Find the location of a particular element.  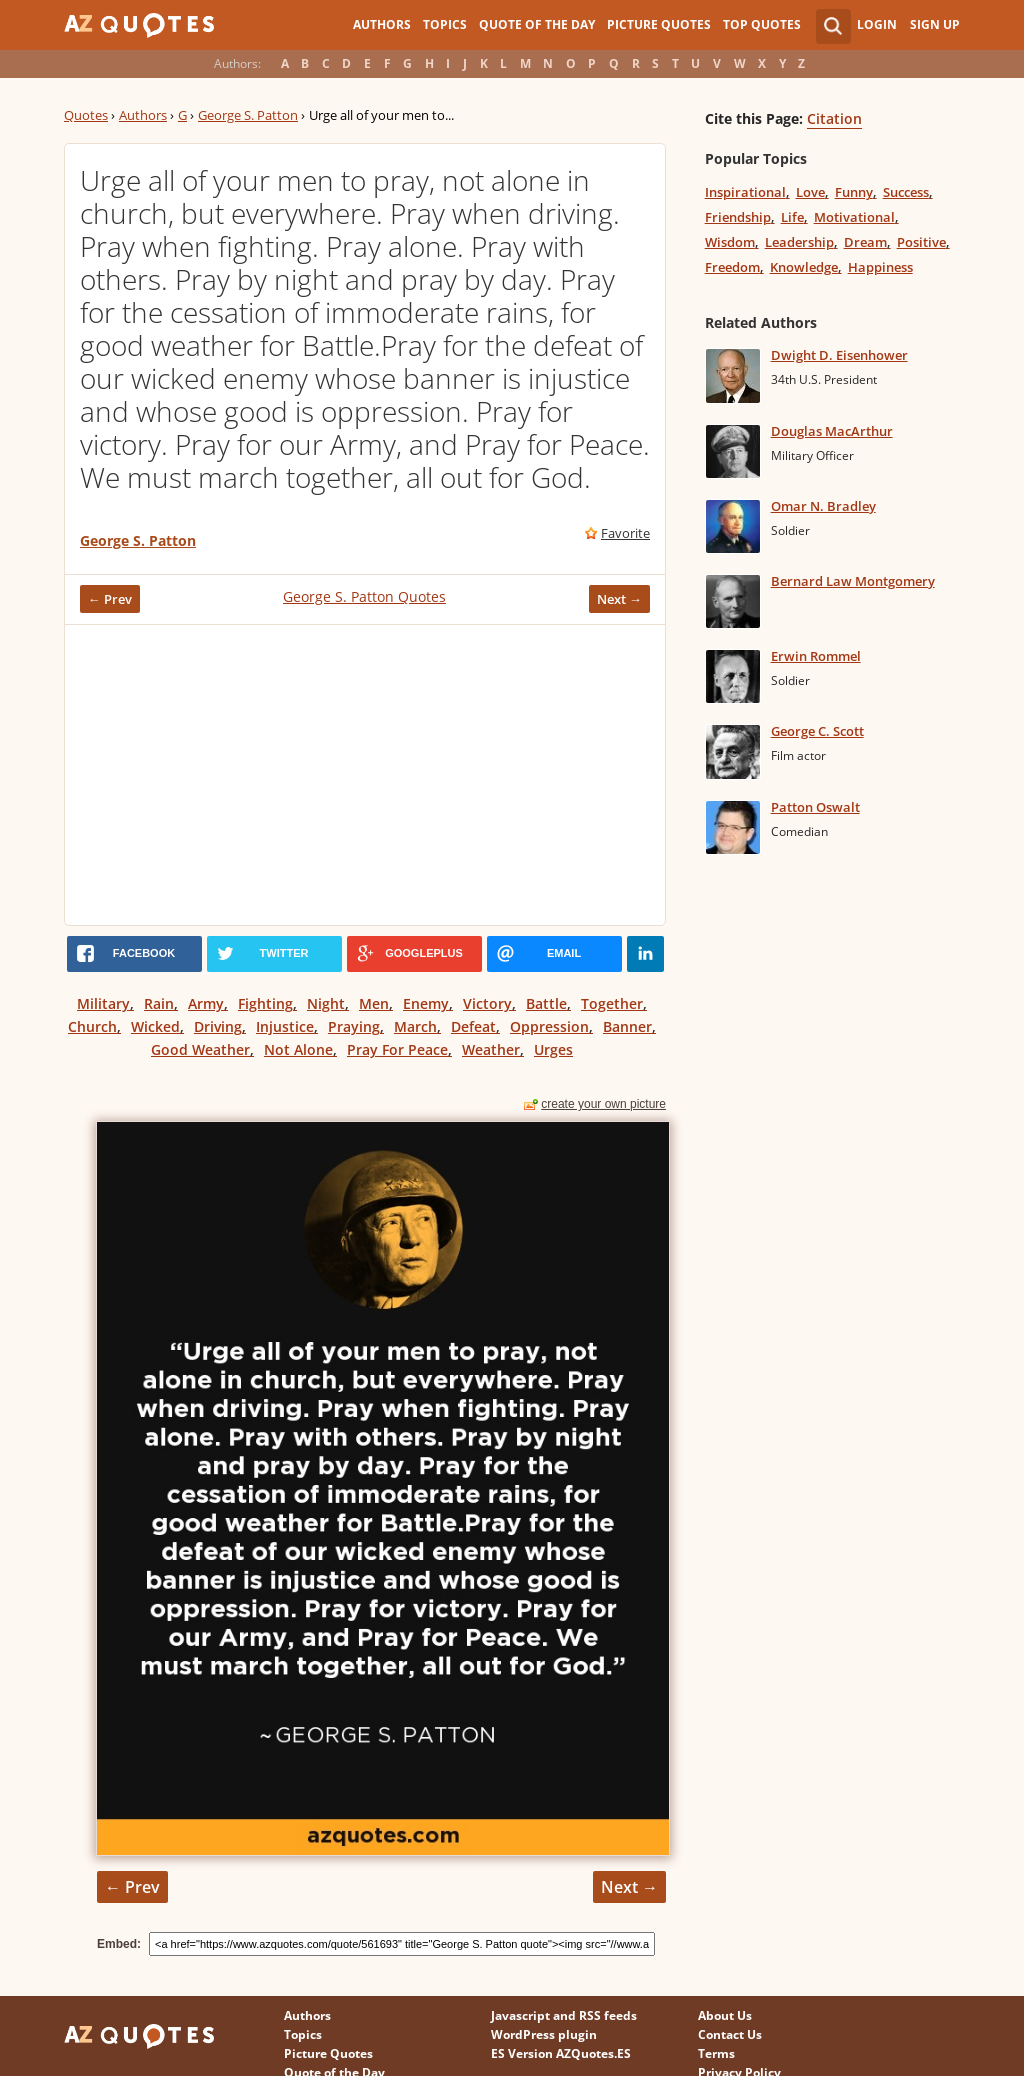

Praying is located at coordinates (354, 1026).